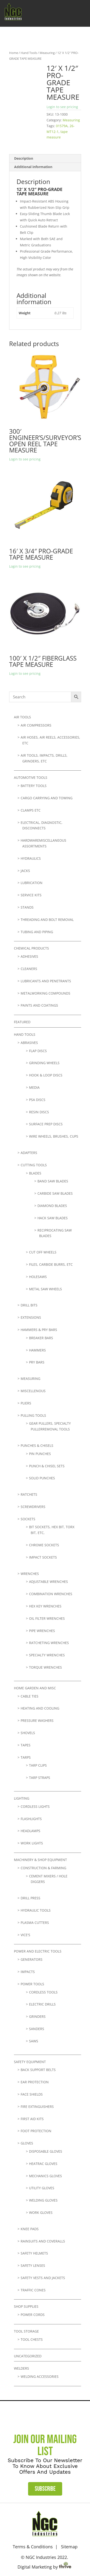 The width and height of the screenshot is (90, 2576). I want to click on Metal Saw Wheels, so click(45, 1289).